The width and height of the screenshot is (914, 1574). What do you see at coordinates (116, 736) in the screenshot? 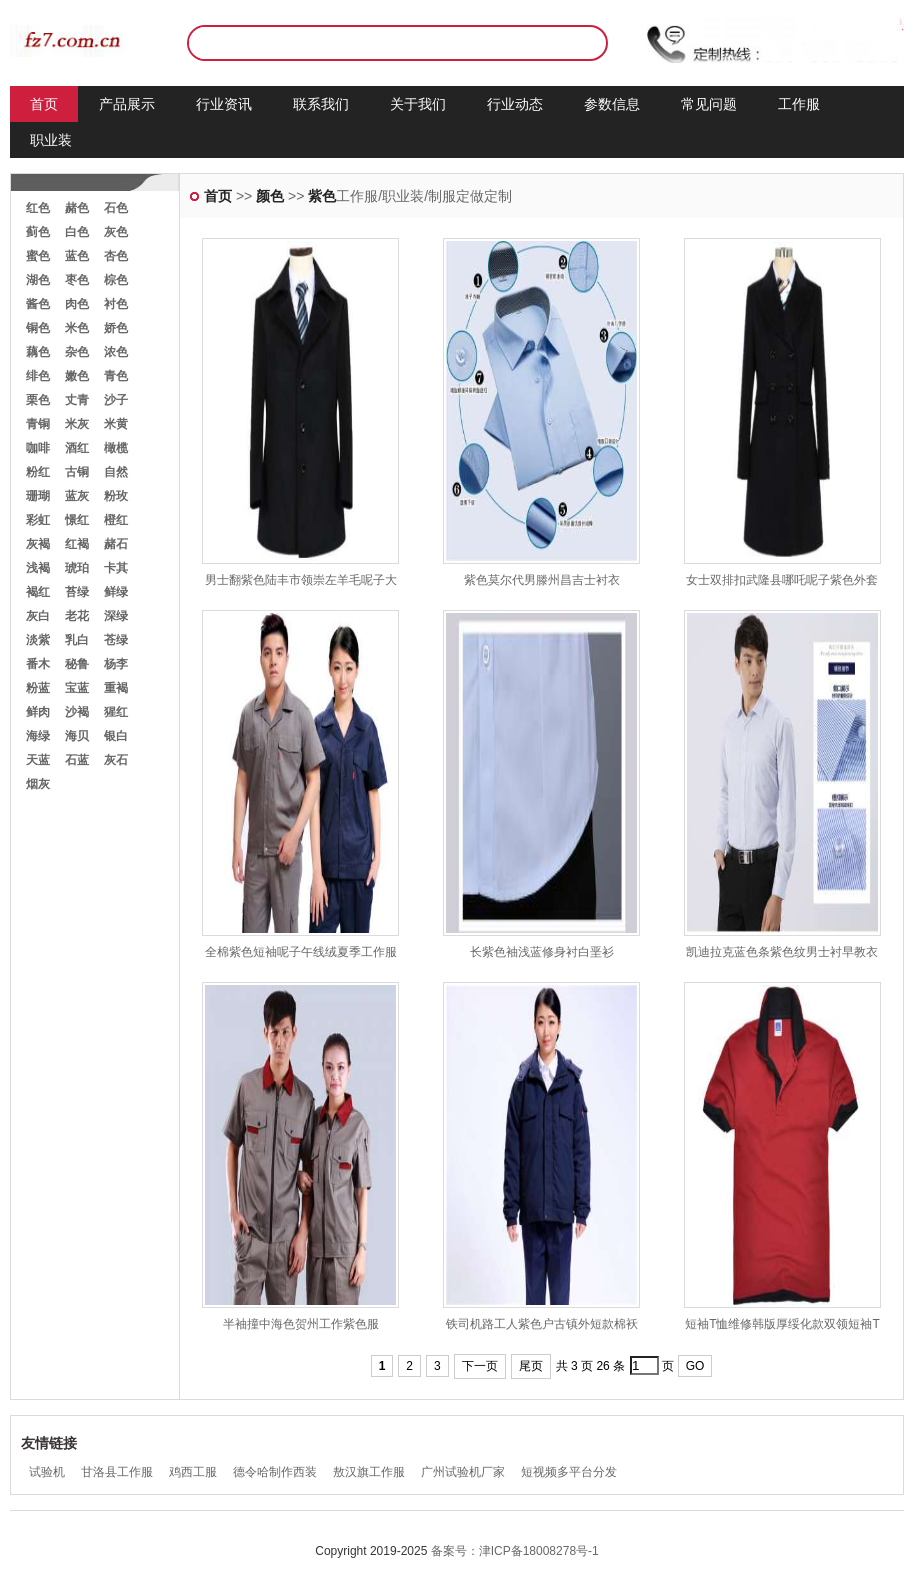
I see `银白` at bounding box center [116, 736].